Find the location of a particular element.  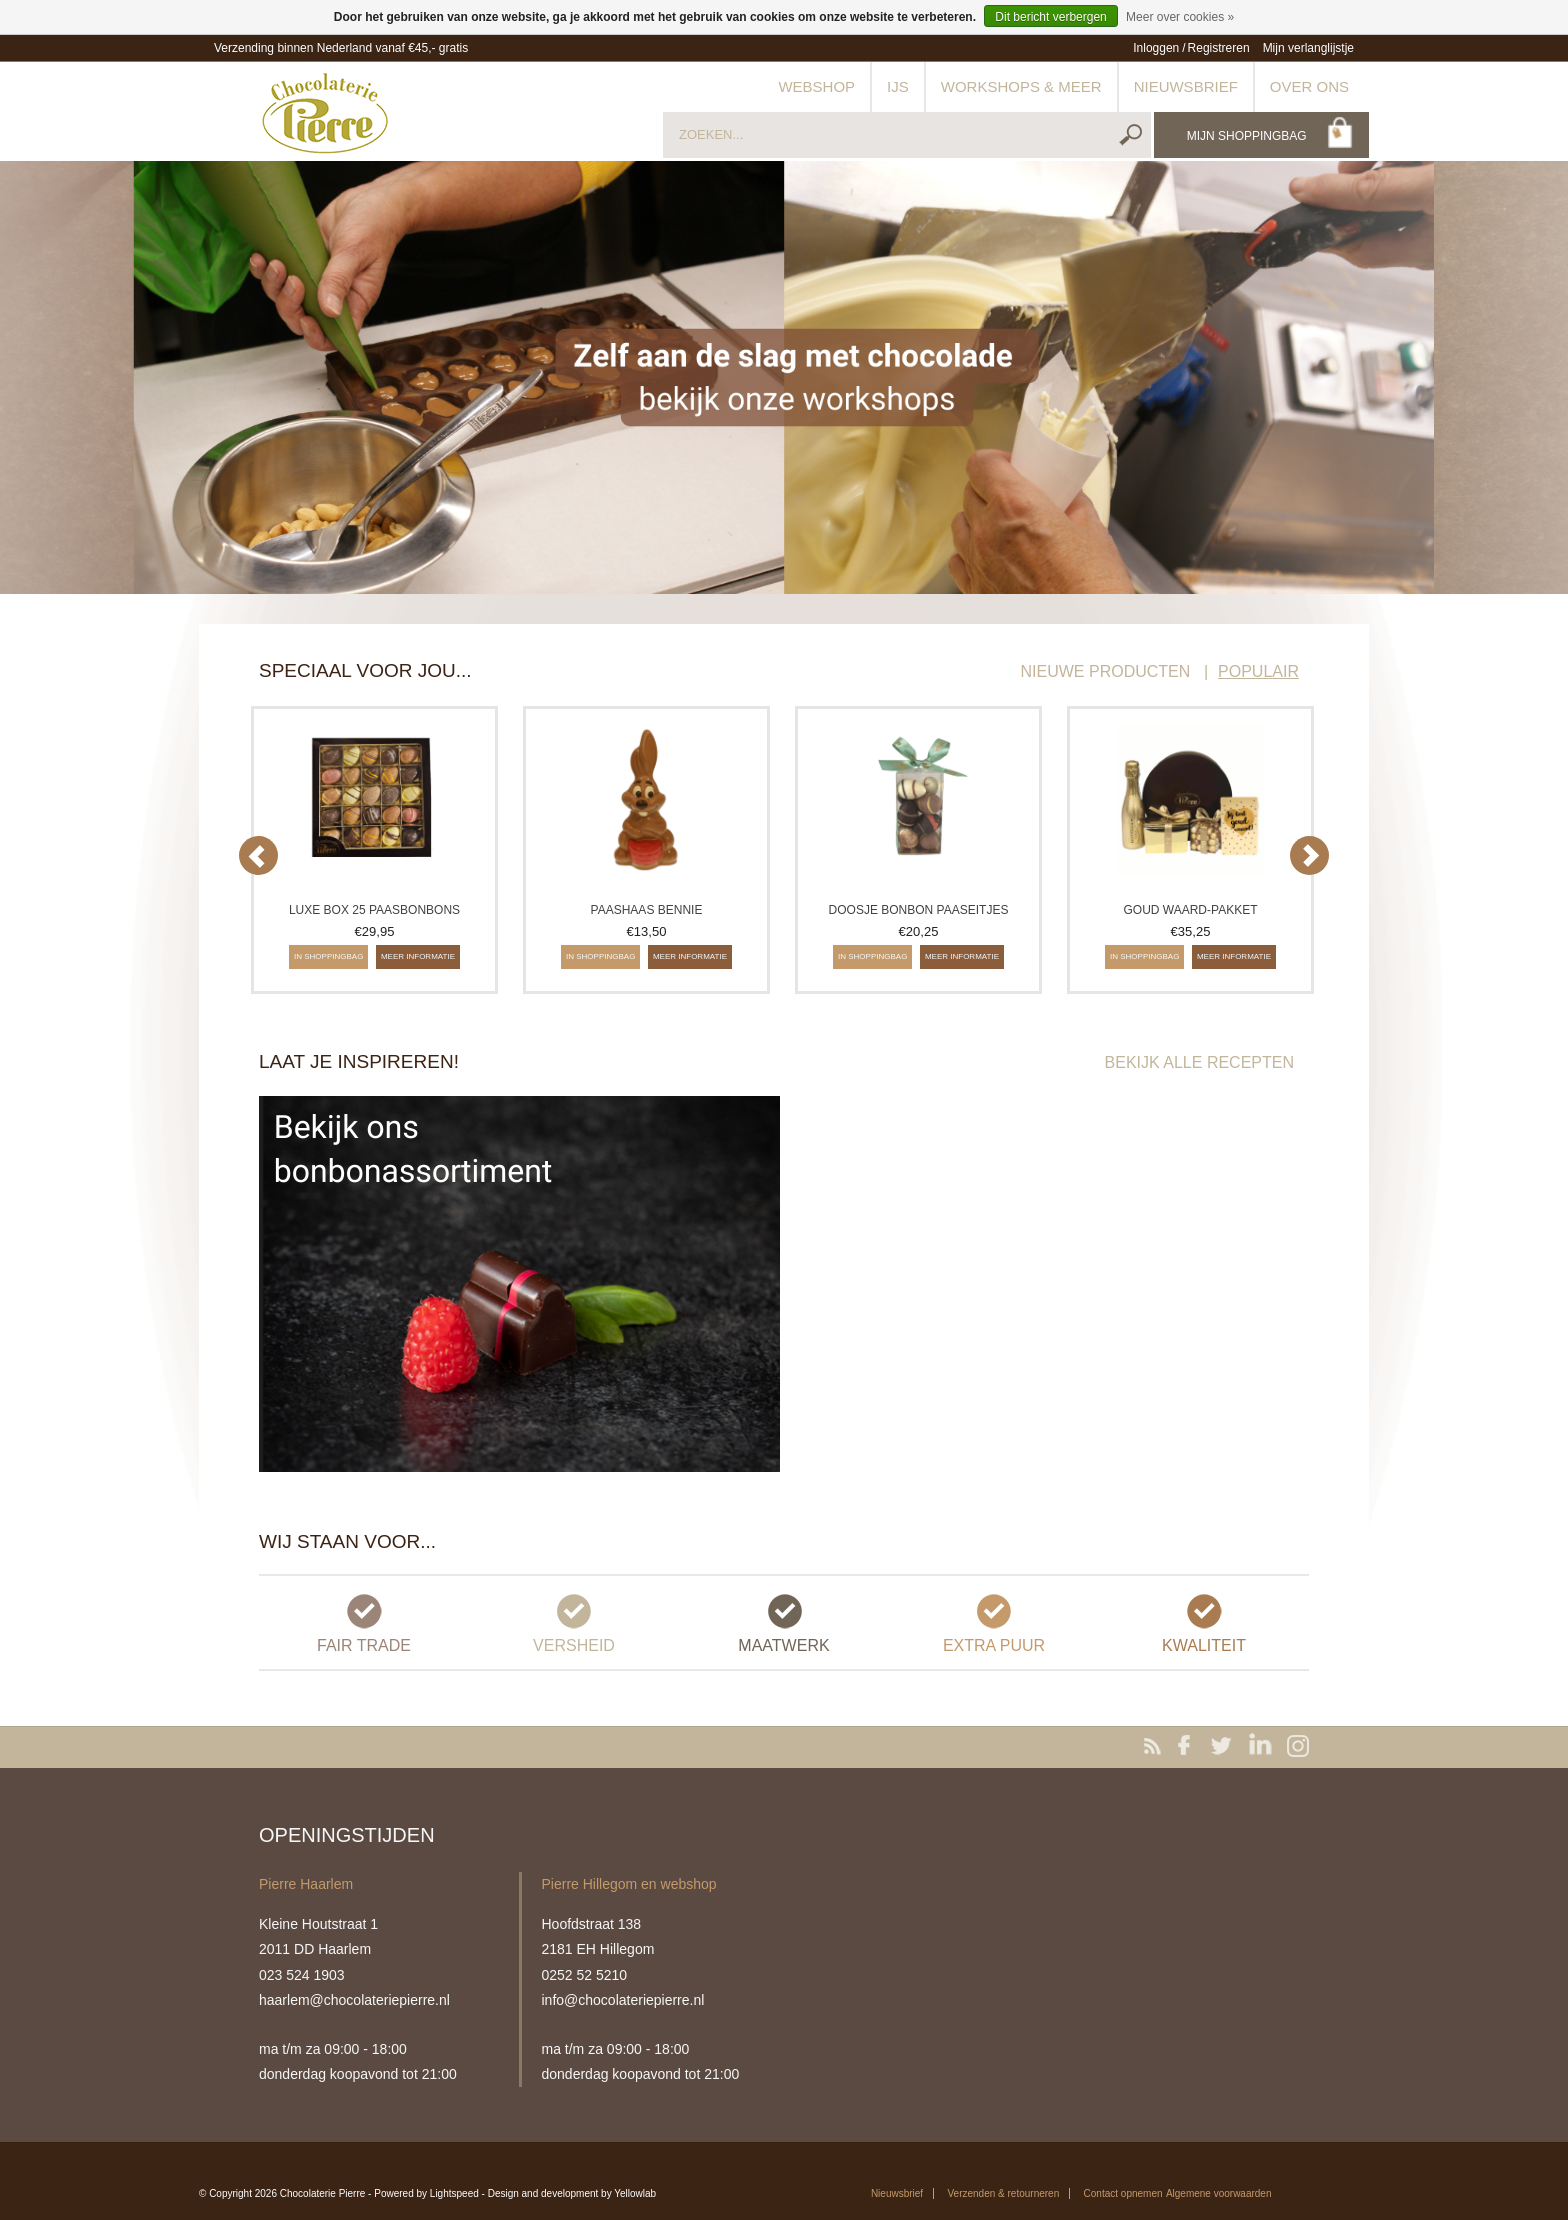

Webshop is located at coordinates (816, 86).